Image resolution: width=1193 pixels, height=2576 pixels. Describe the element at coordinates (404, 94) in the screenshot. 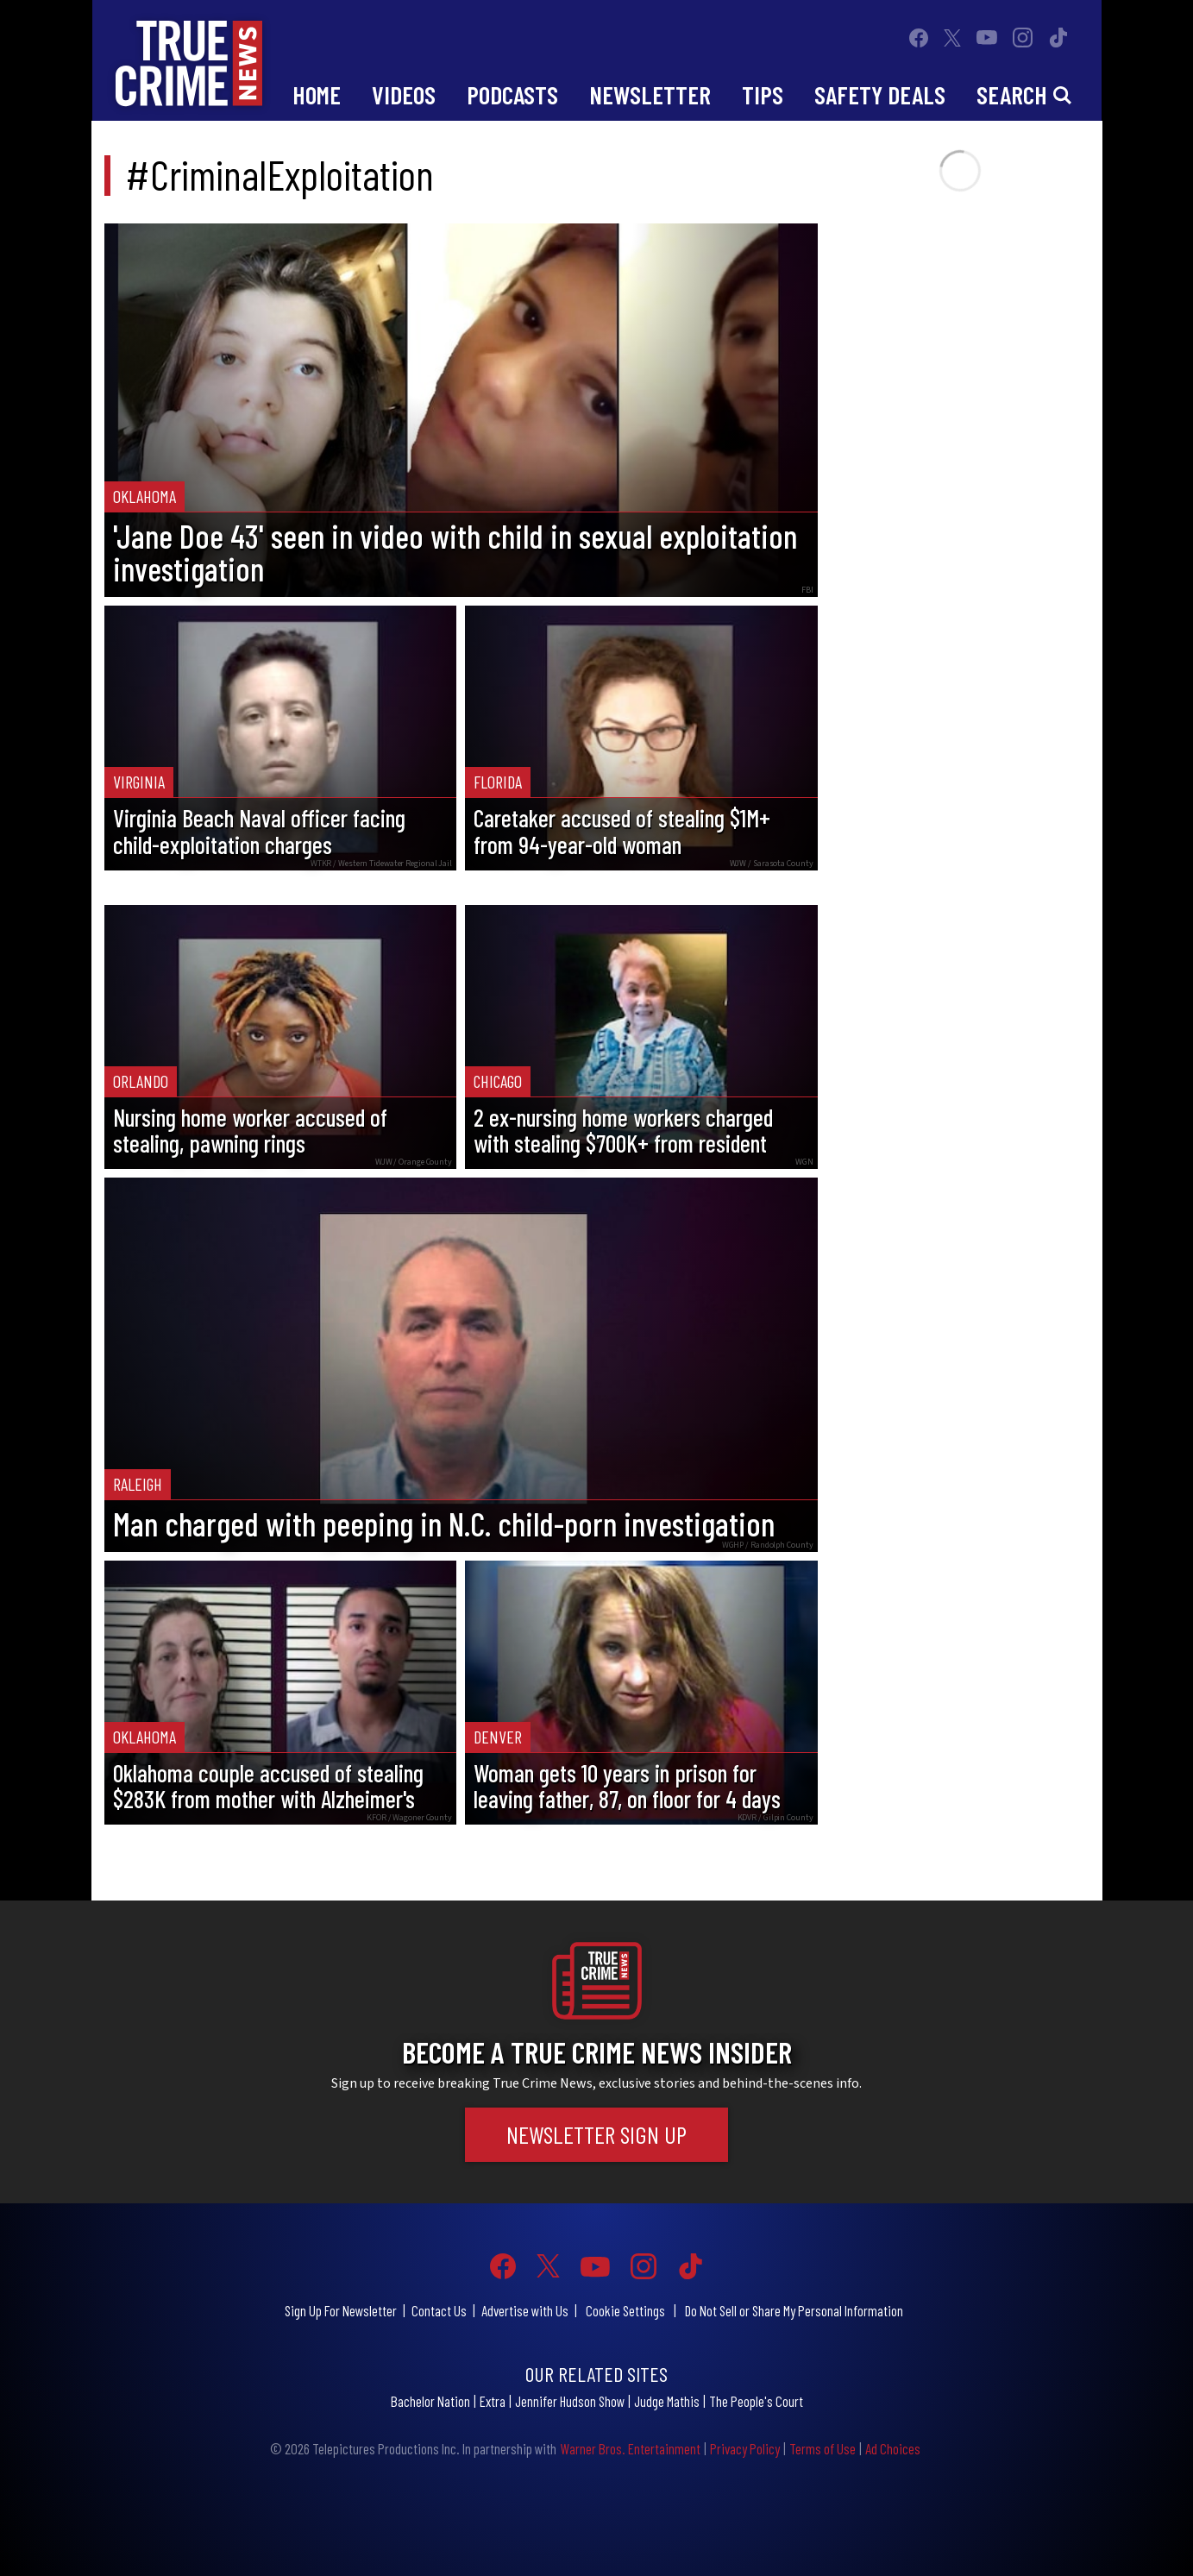

I see `Videos` at that location.